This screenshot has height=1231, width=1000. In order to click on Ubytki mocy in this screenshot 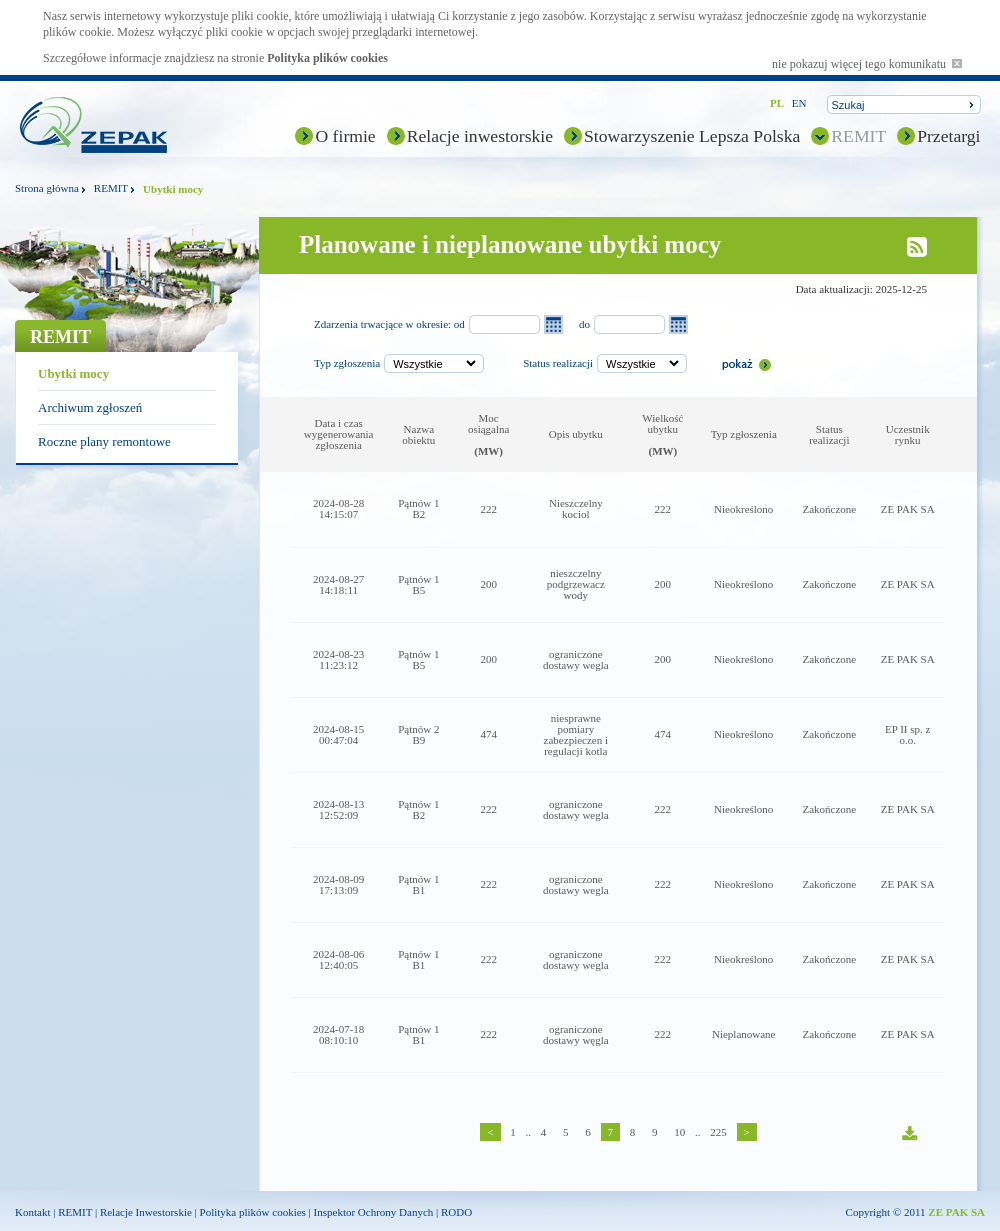, I will do `click(73, 373)`.